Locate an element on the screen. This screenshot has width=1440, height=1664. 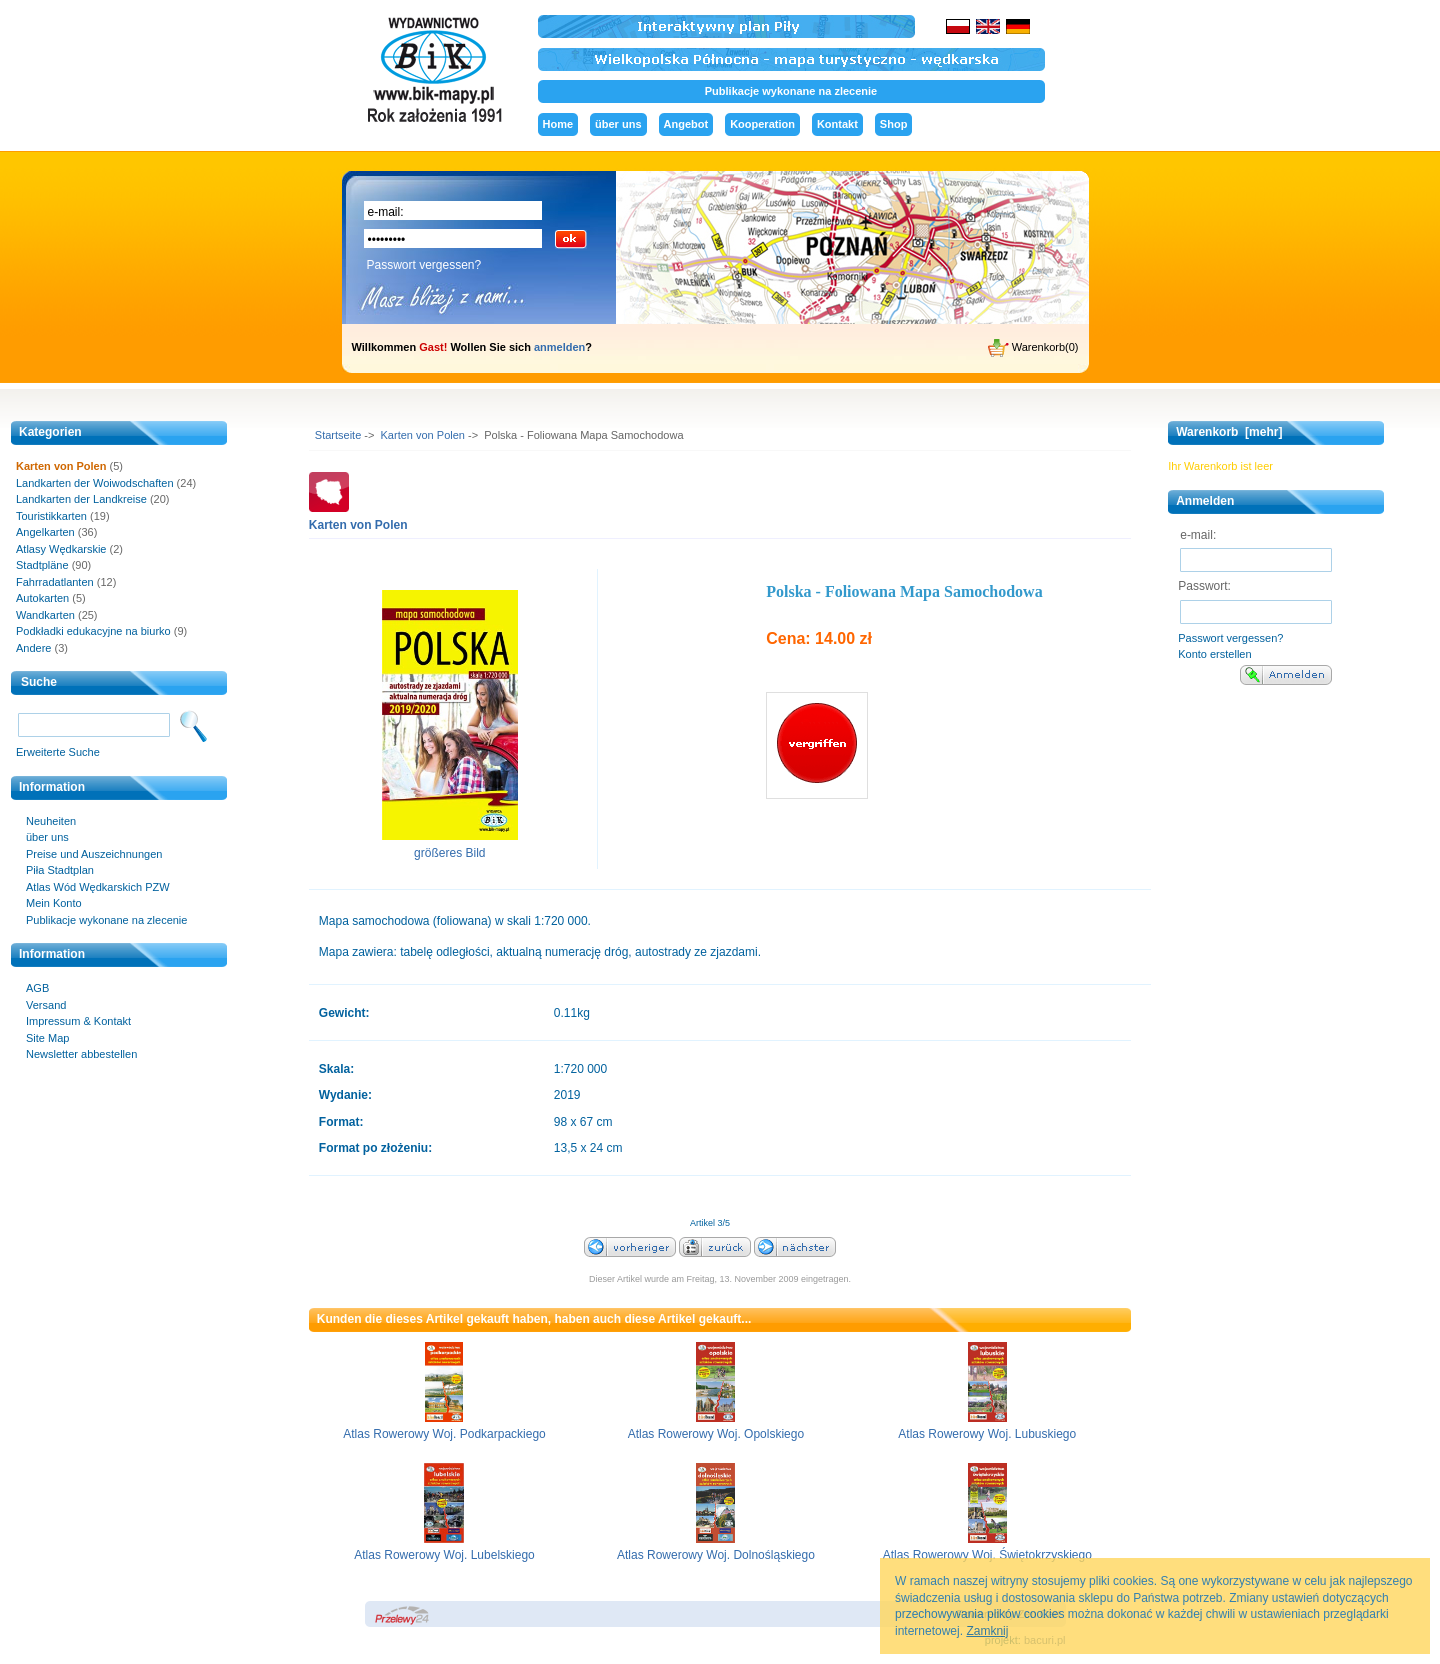
Andere is located at coordinates (33, 648).